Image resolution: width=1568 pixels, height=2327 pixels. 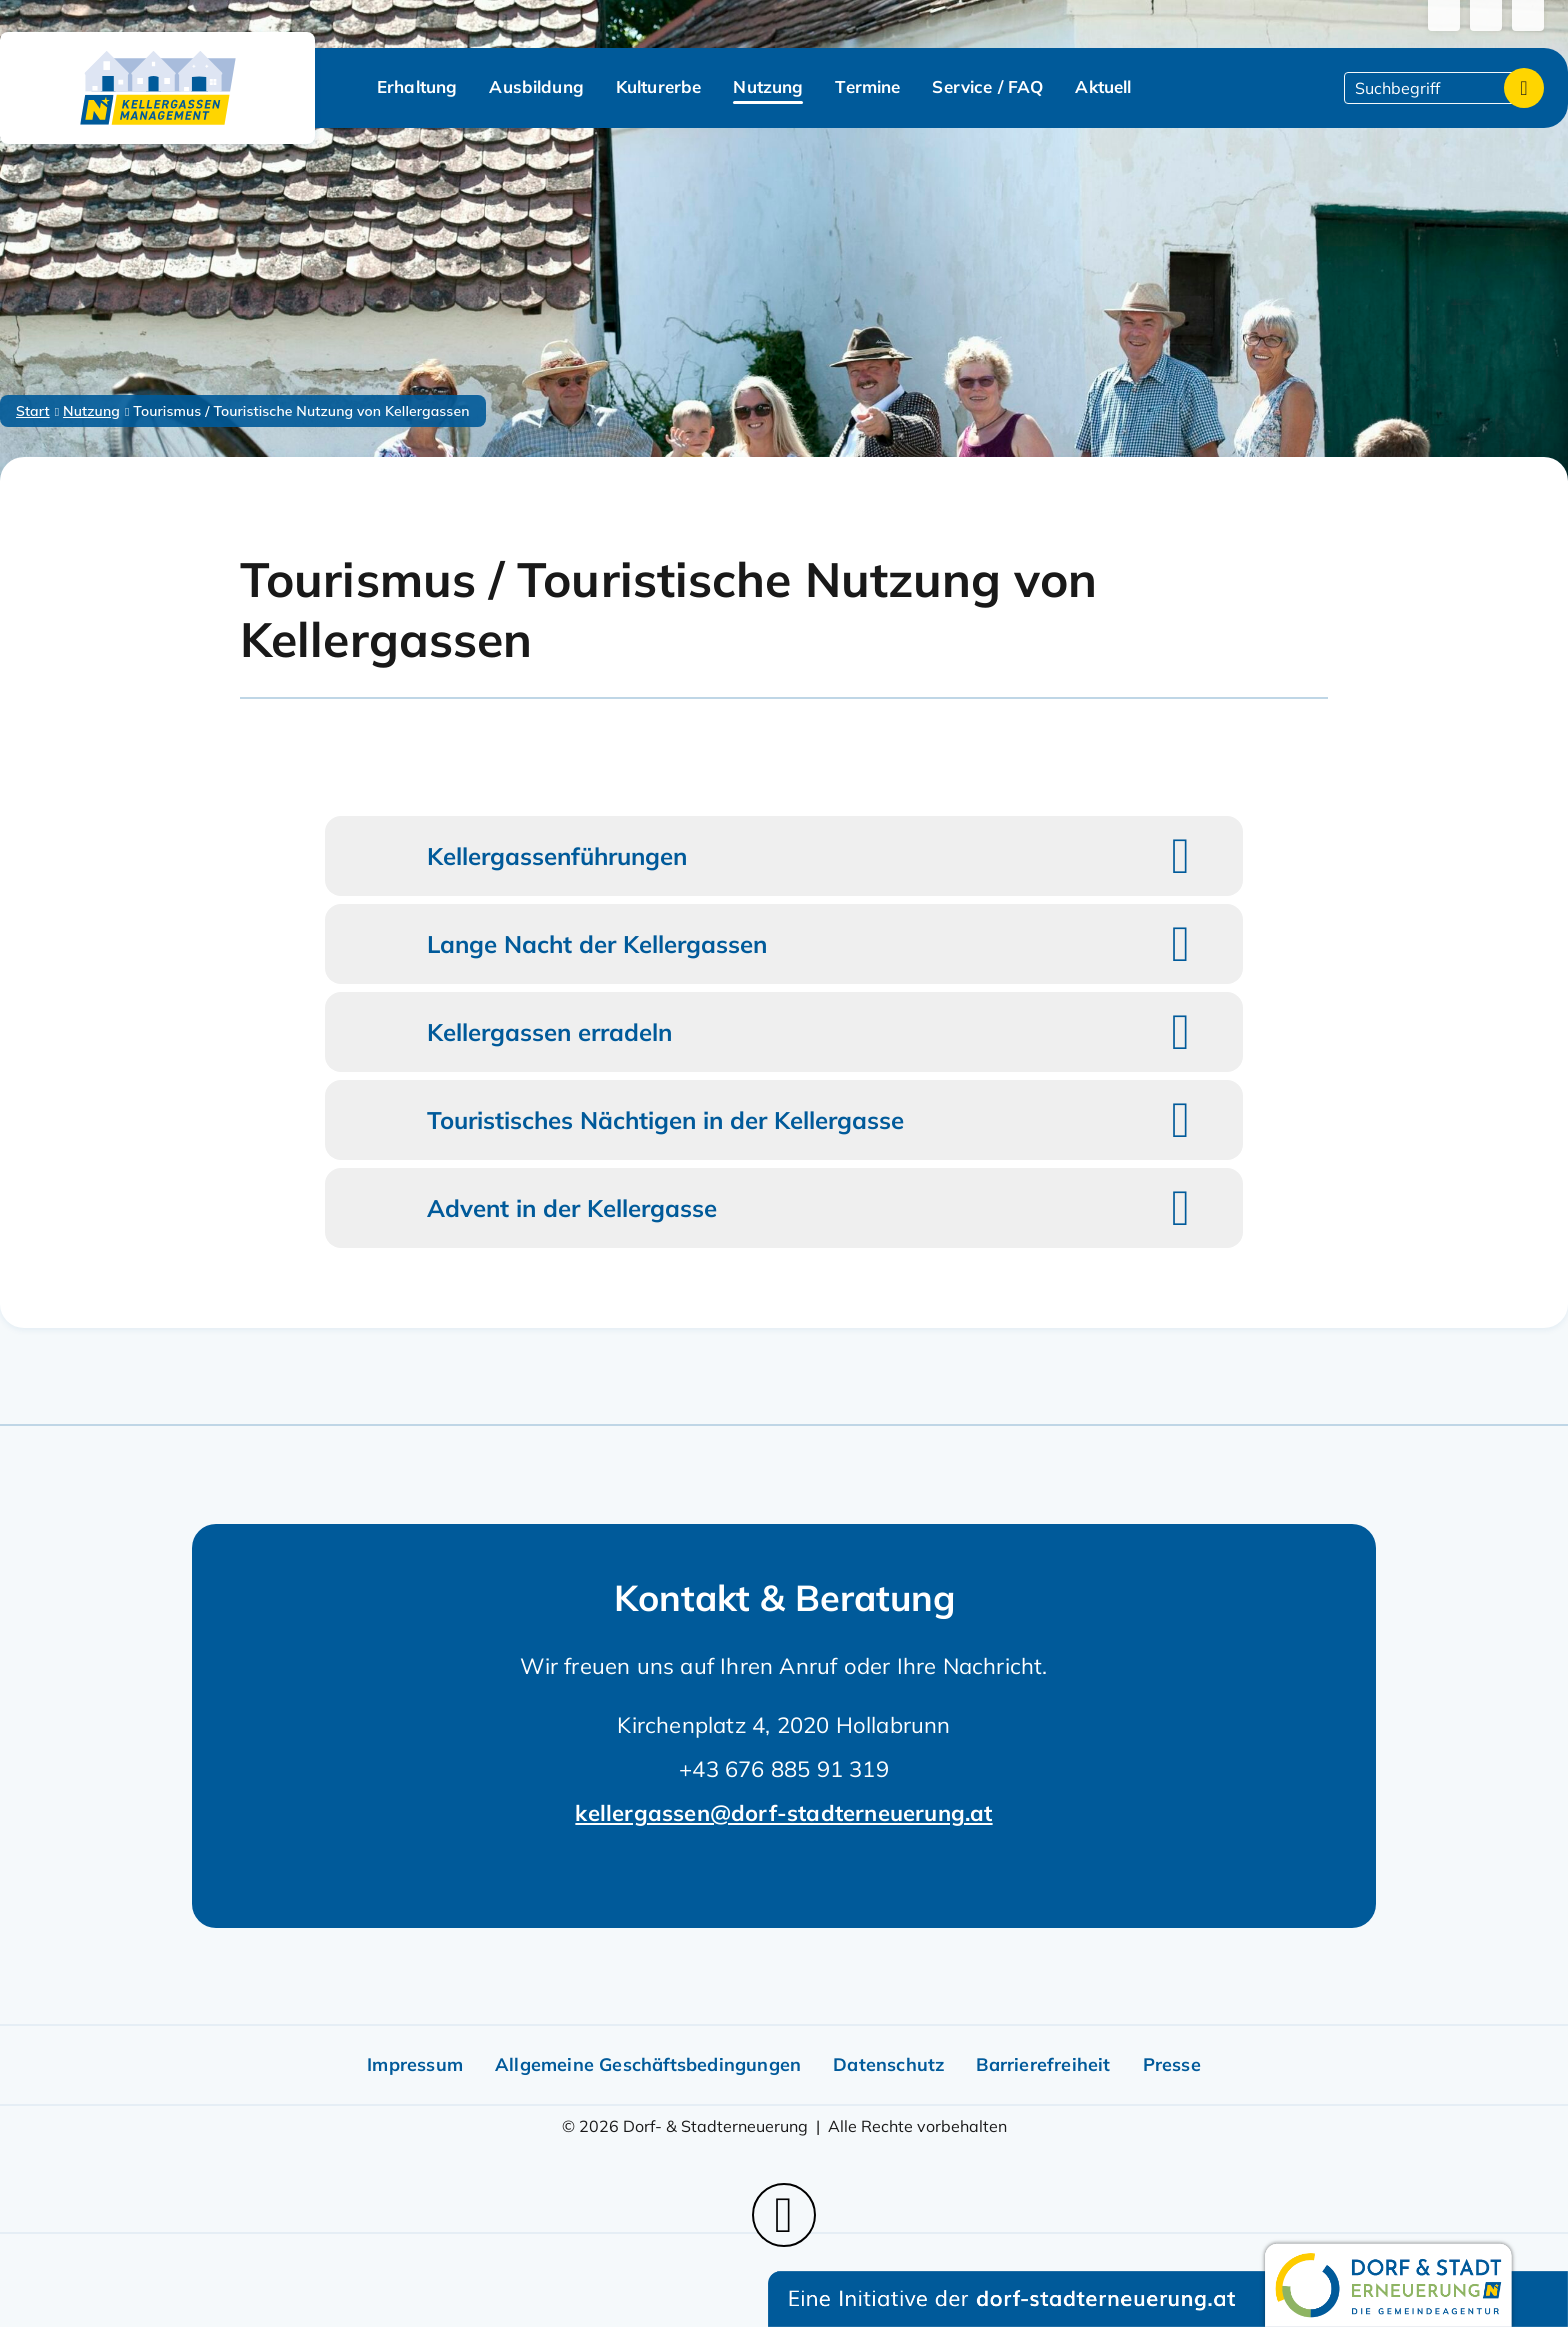 What do you see at coordinates (1172, 2064) in the screenshot?
I see `Presse` at bounding box center [1172, 2064].